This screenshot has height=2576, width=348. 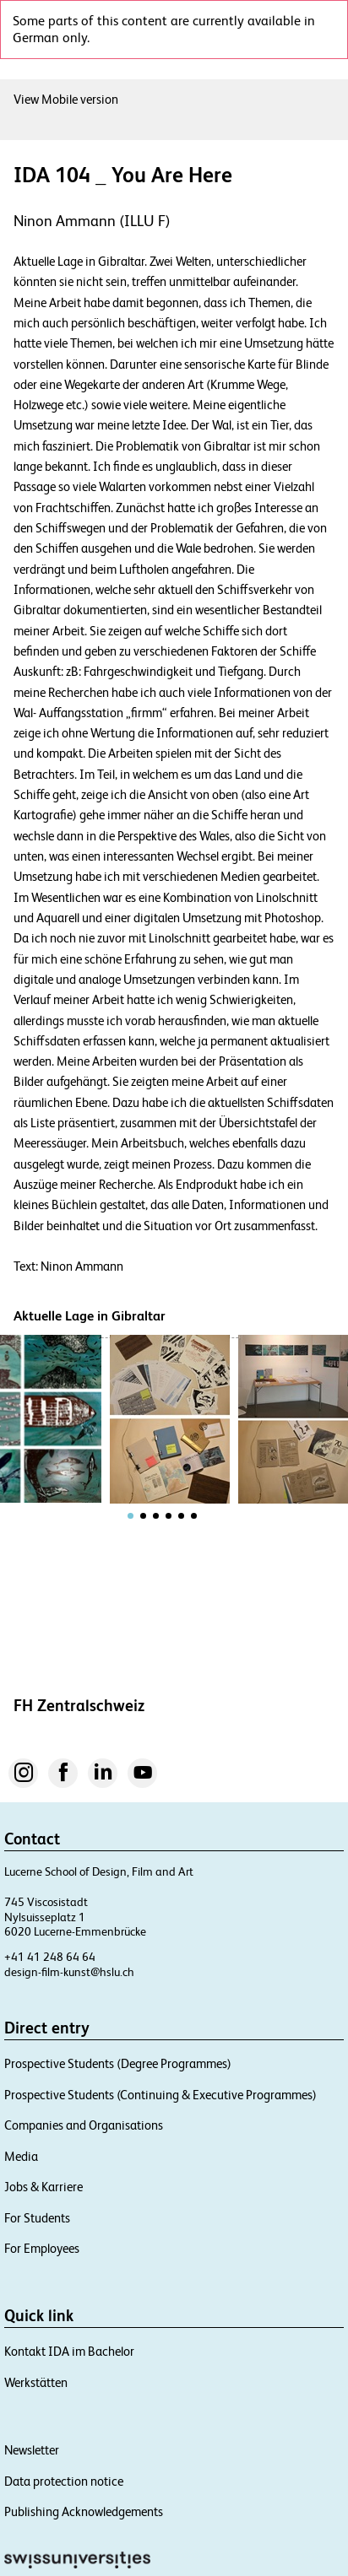 I want to click on View Mobile version, so click(x=66, y=99).